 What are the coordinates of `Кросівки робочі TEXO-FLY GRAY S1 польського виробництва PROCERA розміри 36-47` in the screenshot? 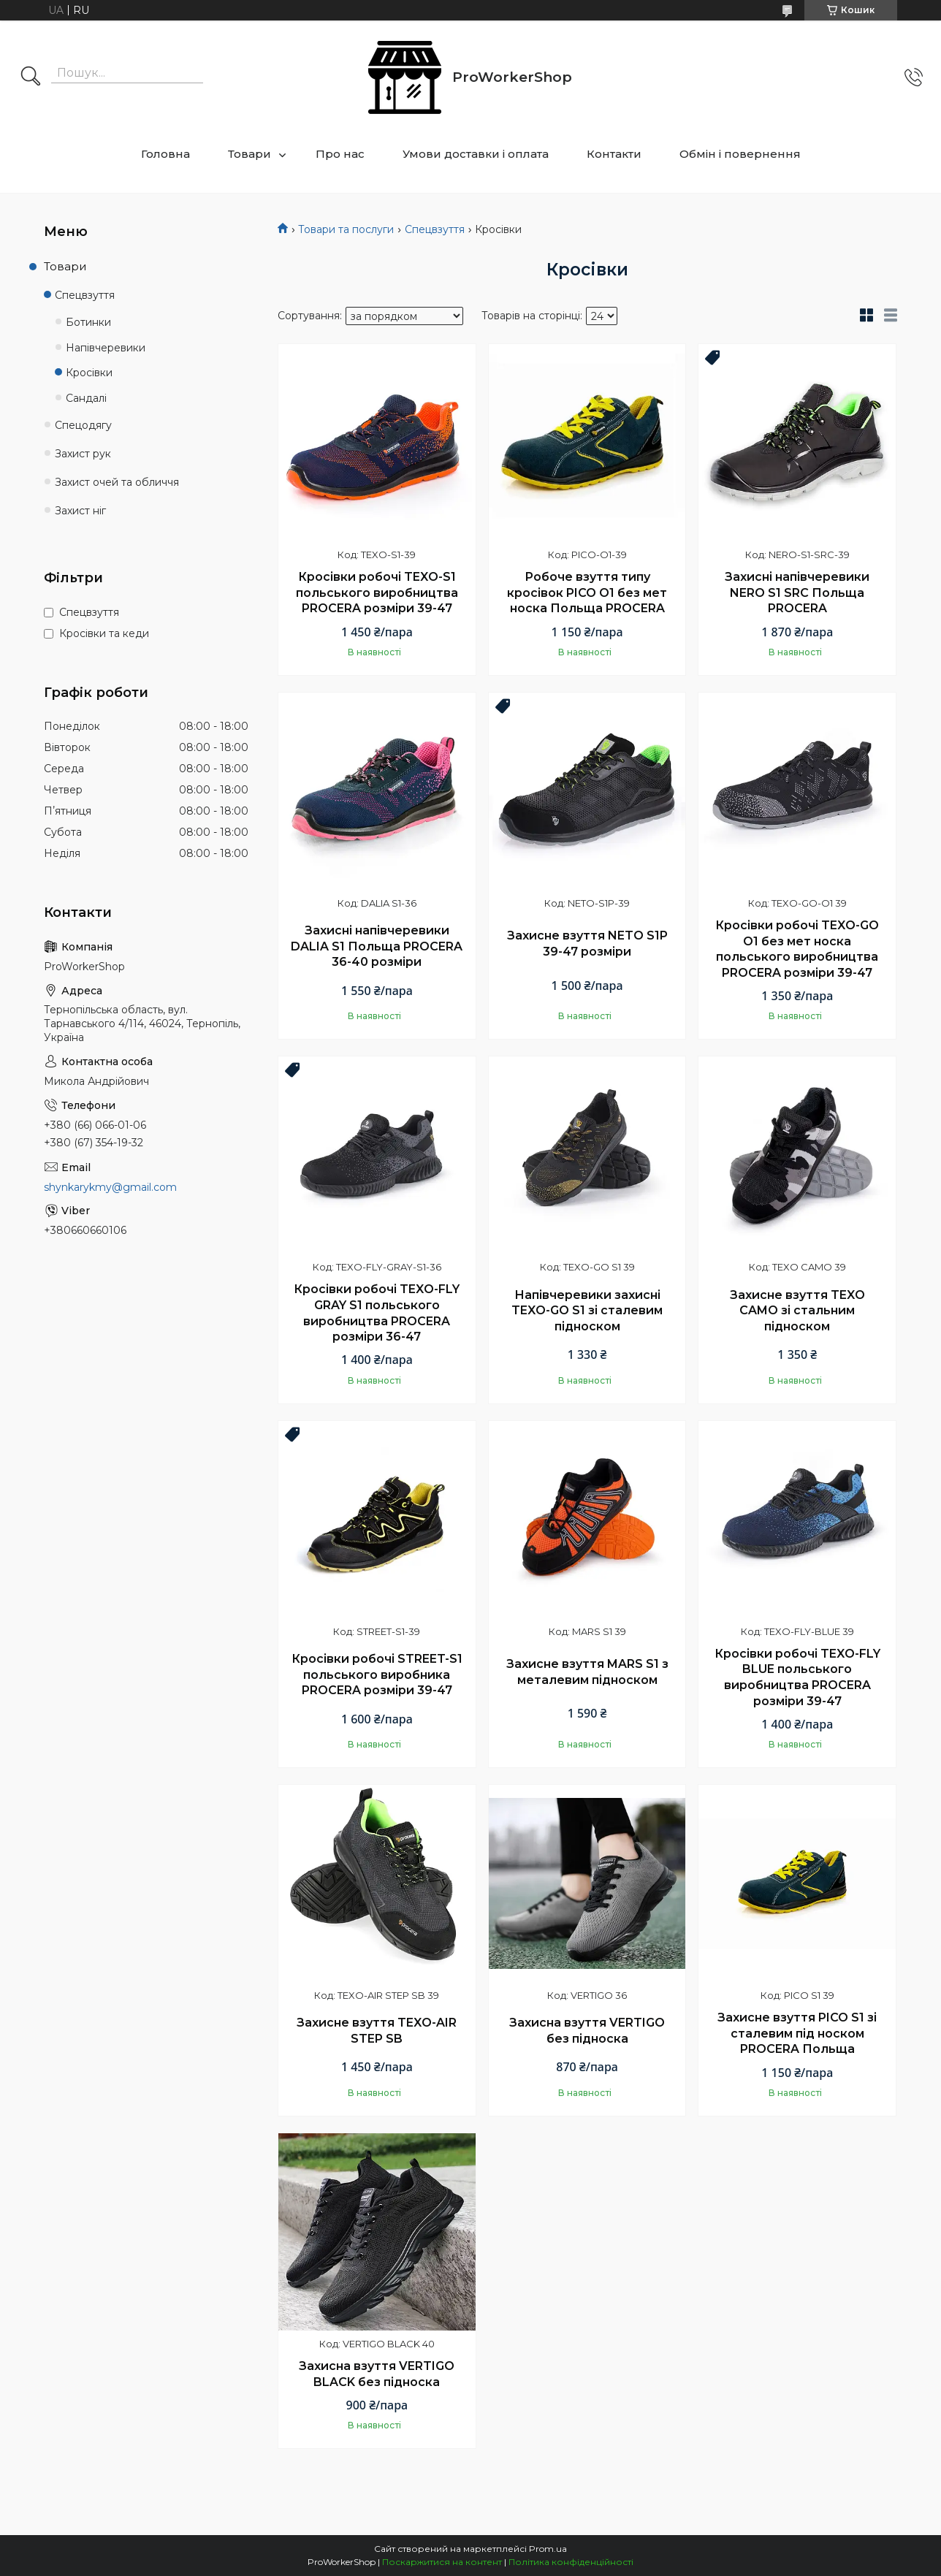 It's located at (377, 1313).